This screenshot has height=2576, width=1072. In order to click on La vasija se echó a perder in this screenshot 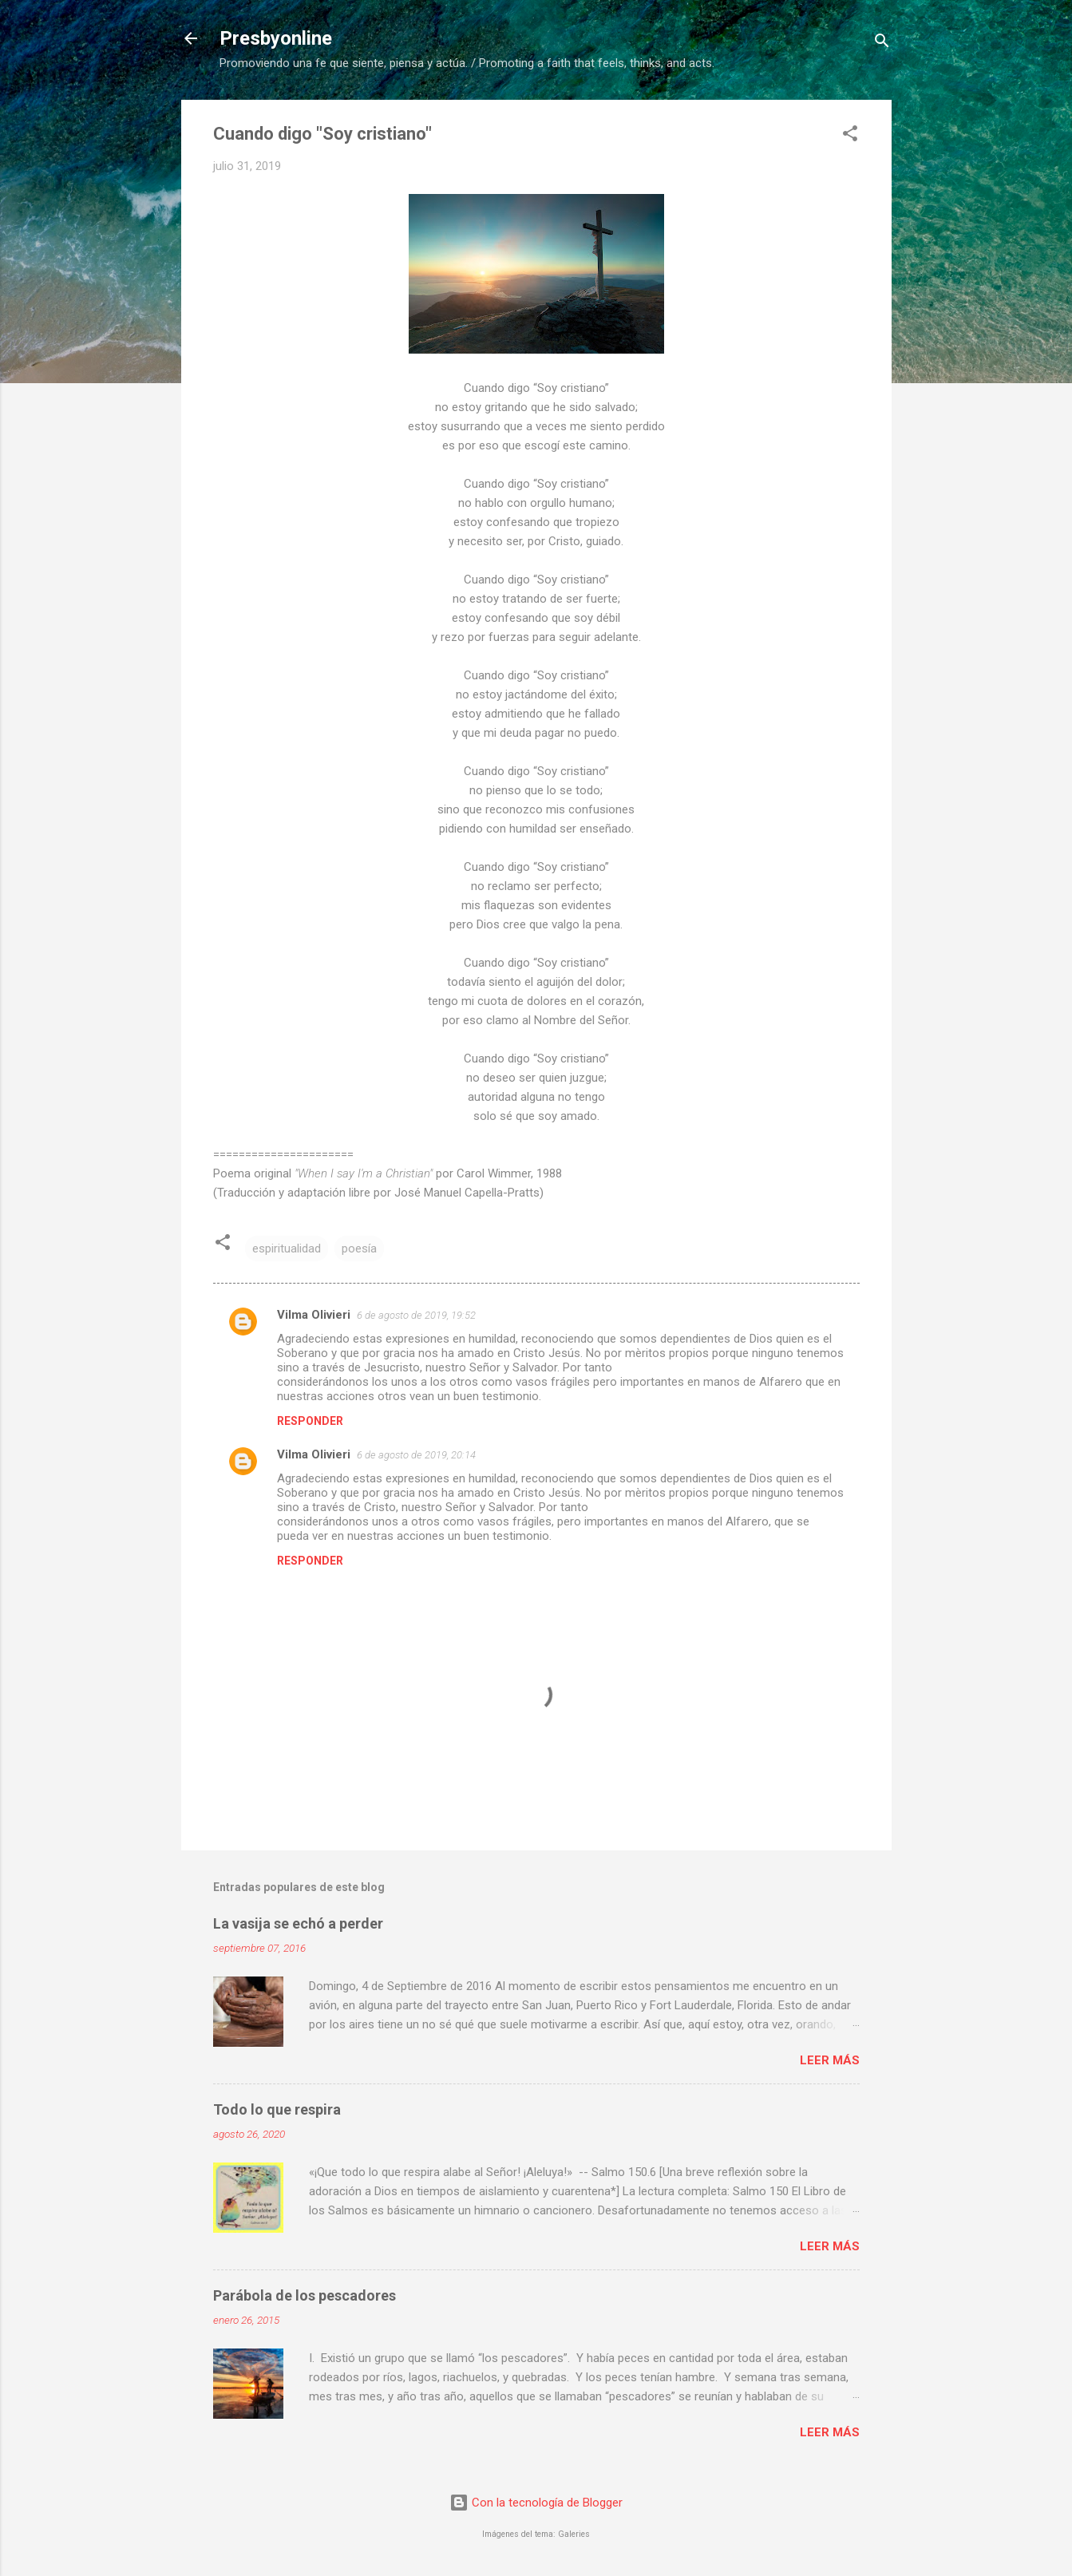, I will do `click(298, 1923)`.